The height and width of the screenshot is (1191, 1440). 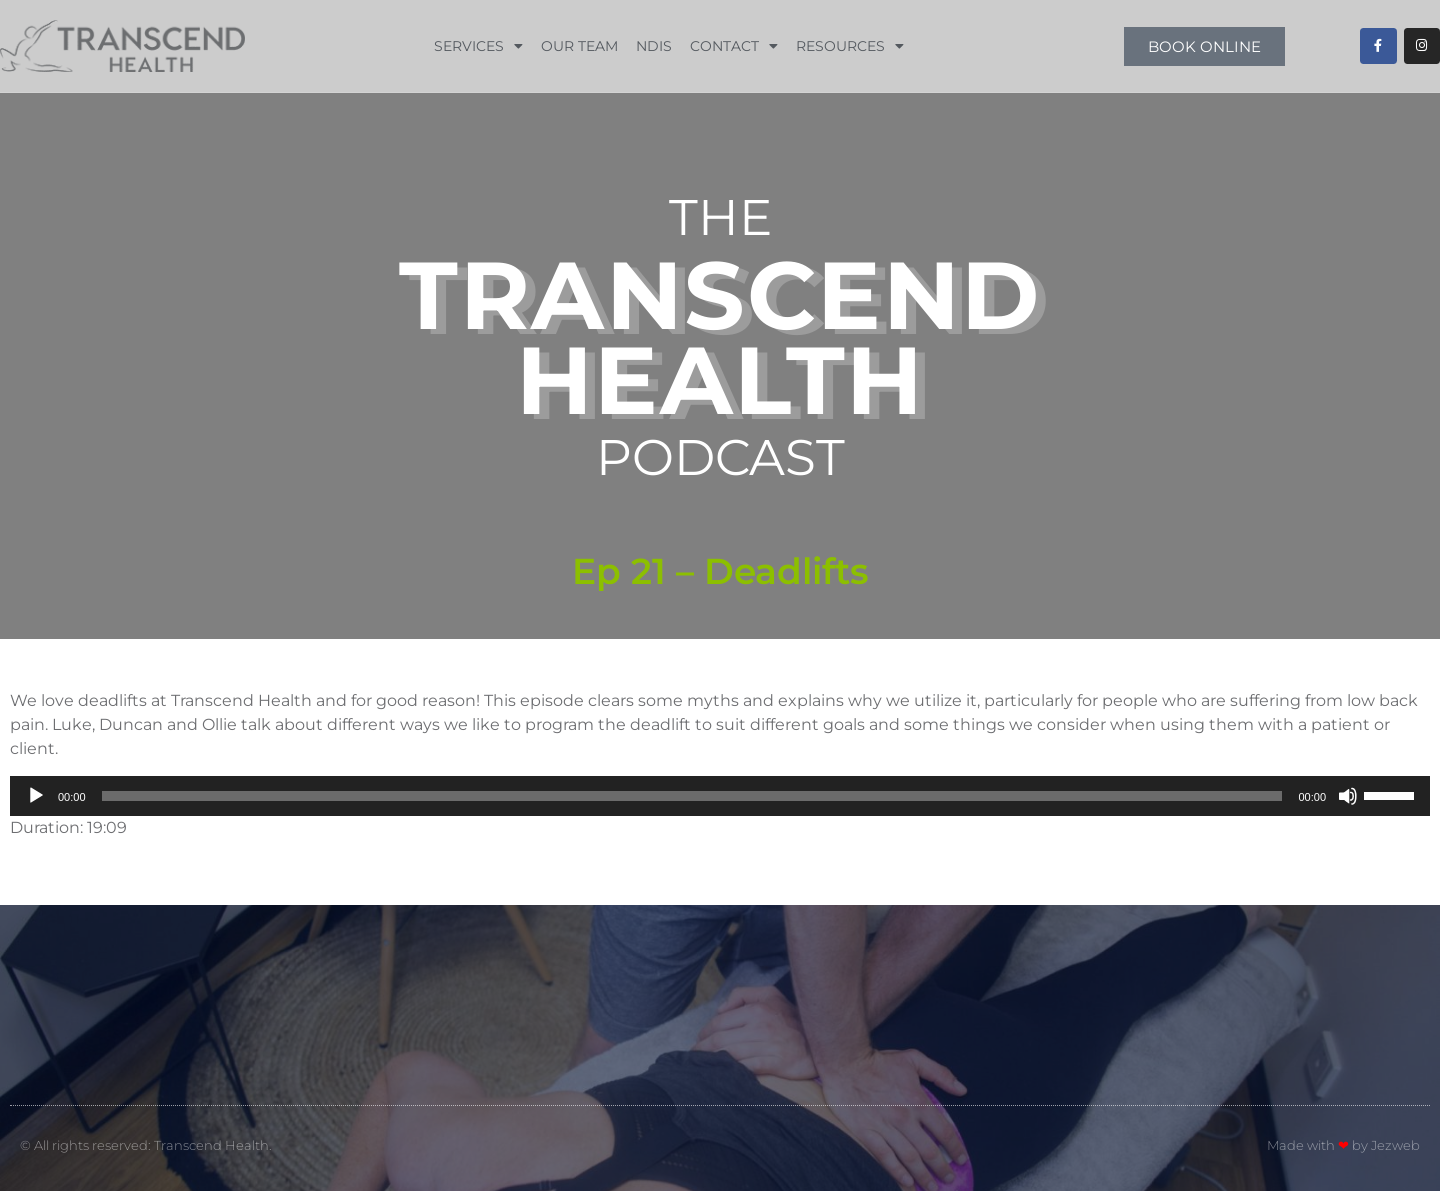 I want to click on Contact, so click(x=734, y=46).